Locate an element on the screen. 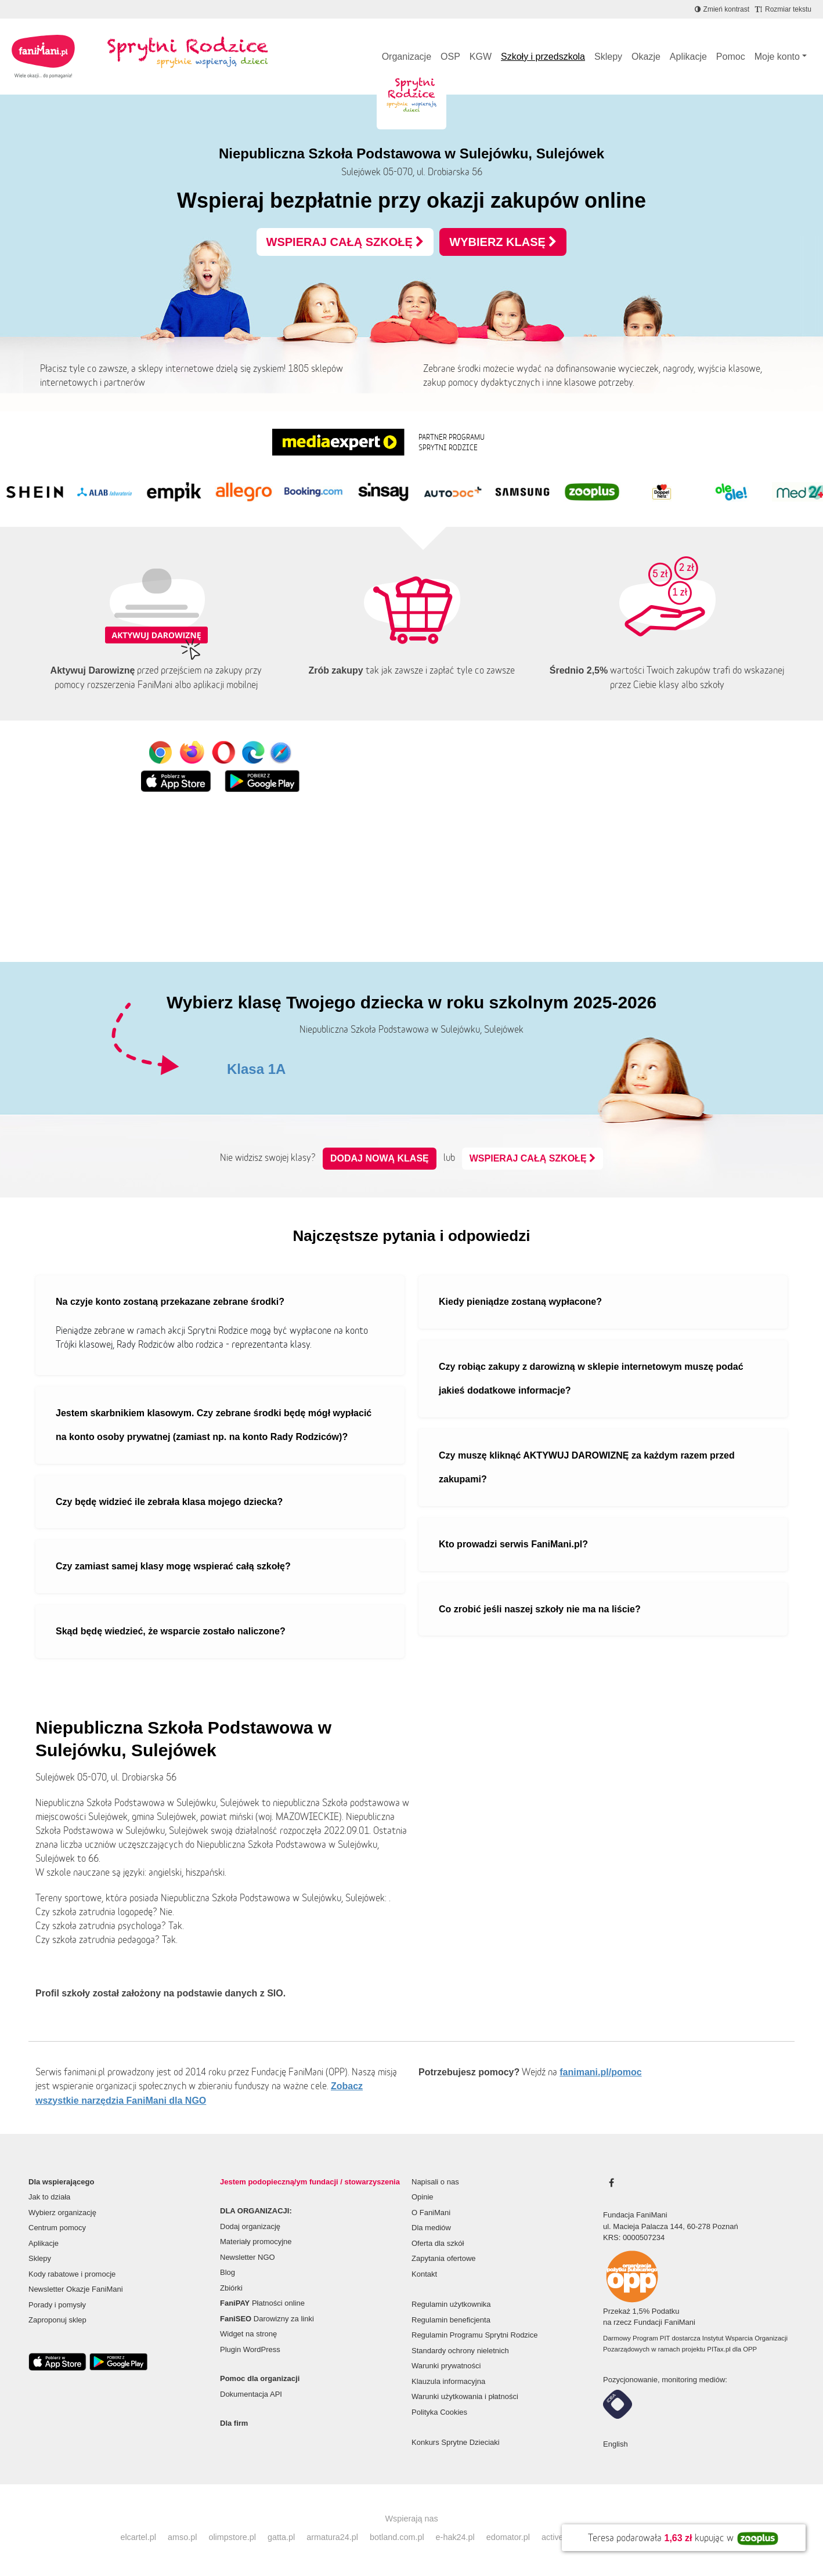  Czy zamiast samej klasy mogę wspierać całą szkołę? is located at coordinates (173, 1566).